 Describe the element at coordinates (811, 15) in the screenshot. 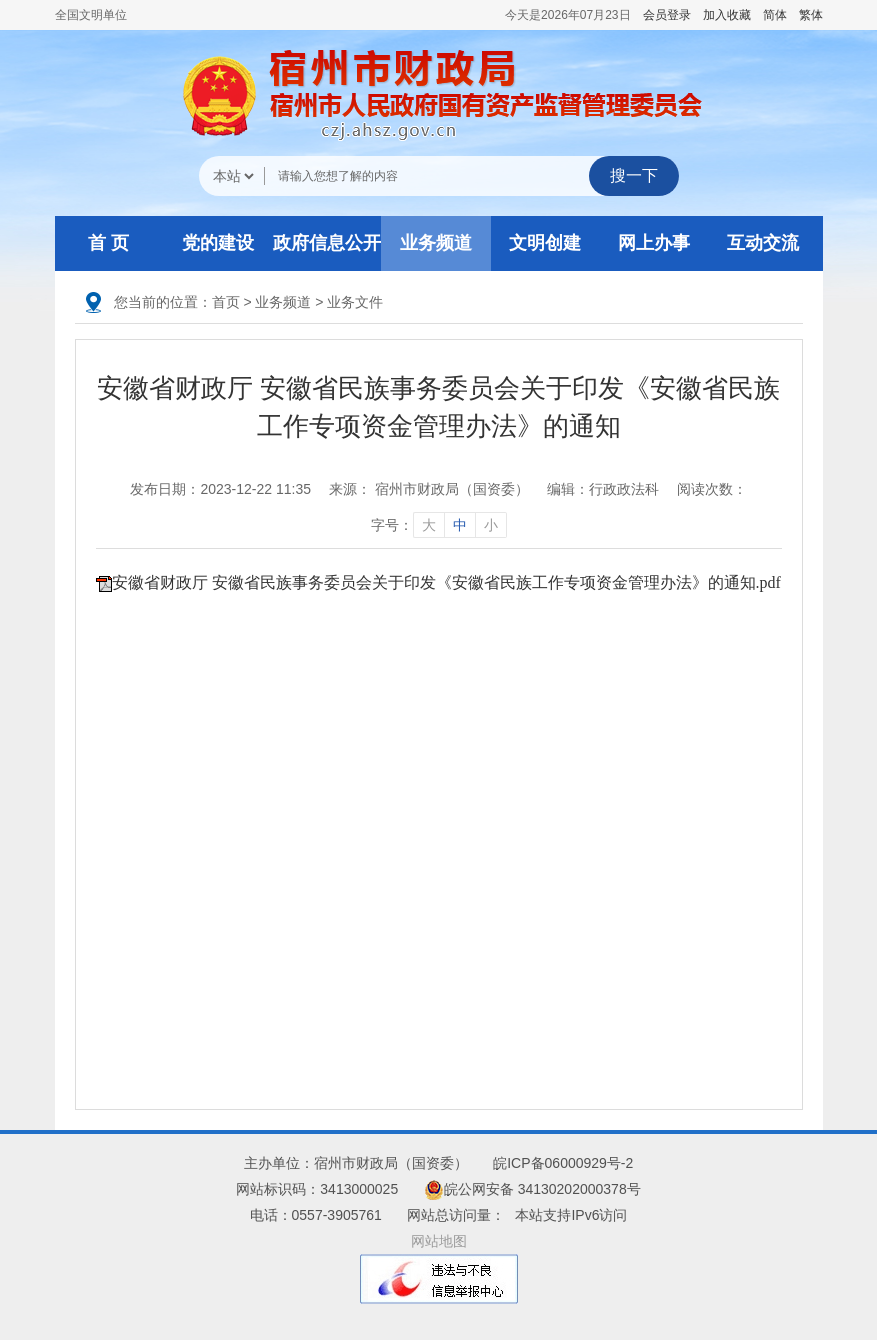

I see `繁体` at that location.